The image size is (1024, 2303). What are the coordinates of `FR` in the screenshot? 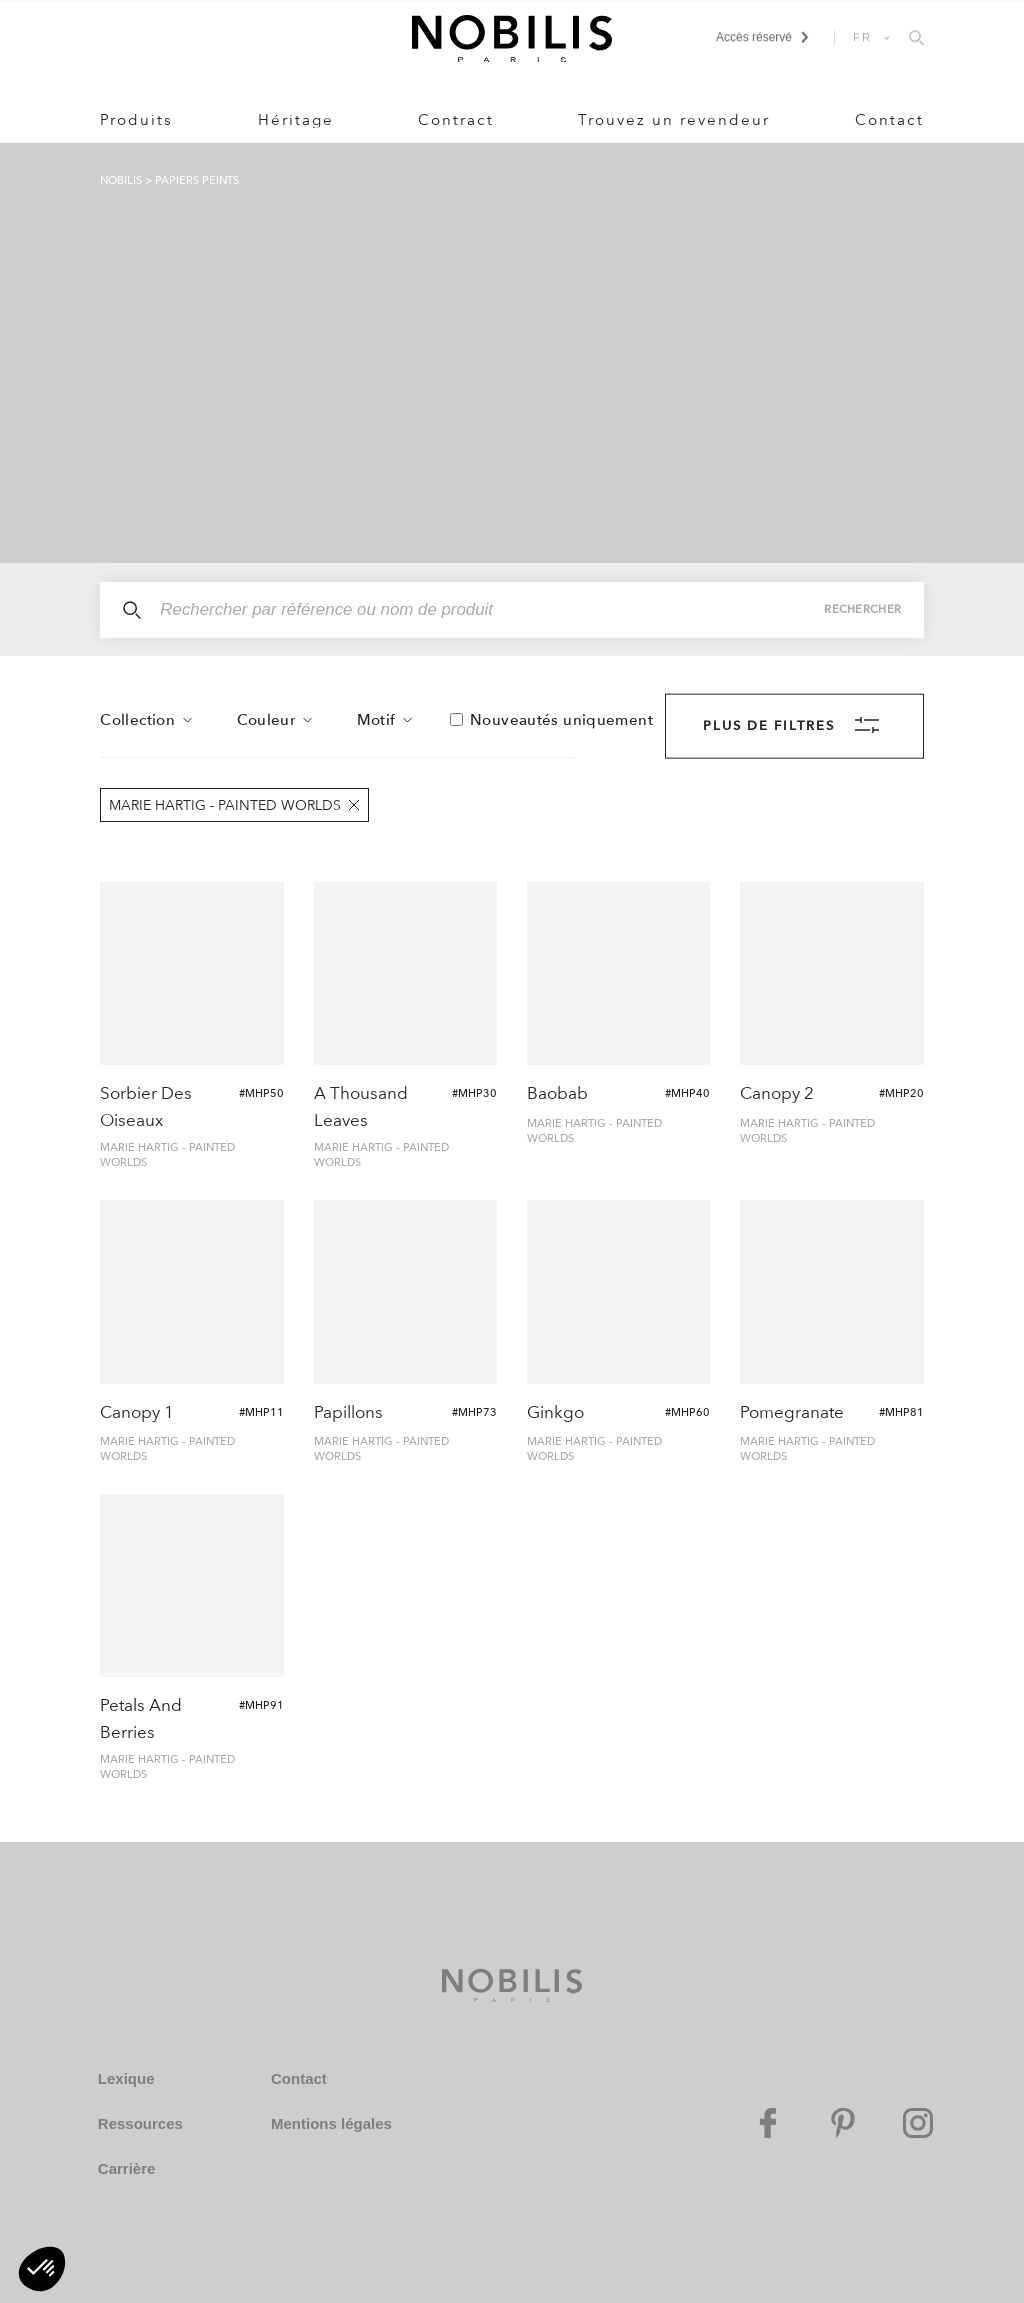 It's located at (863, 37).